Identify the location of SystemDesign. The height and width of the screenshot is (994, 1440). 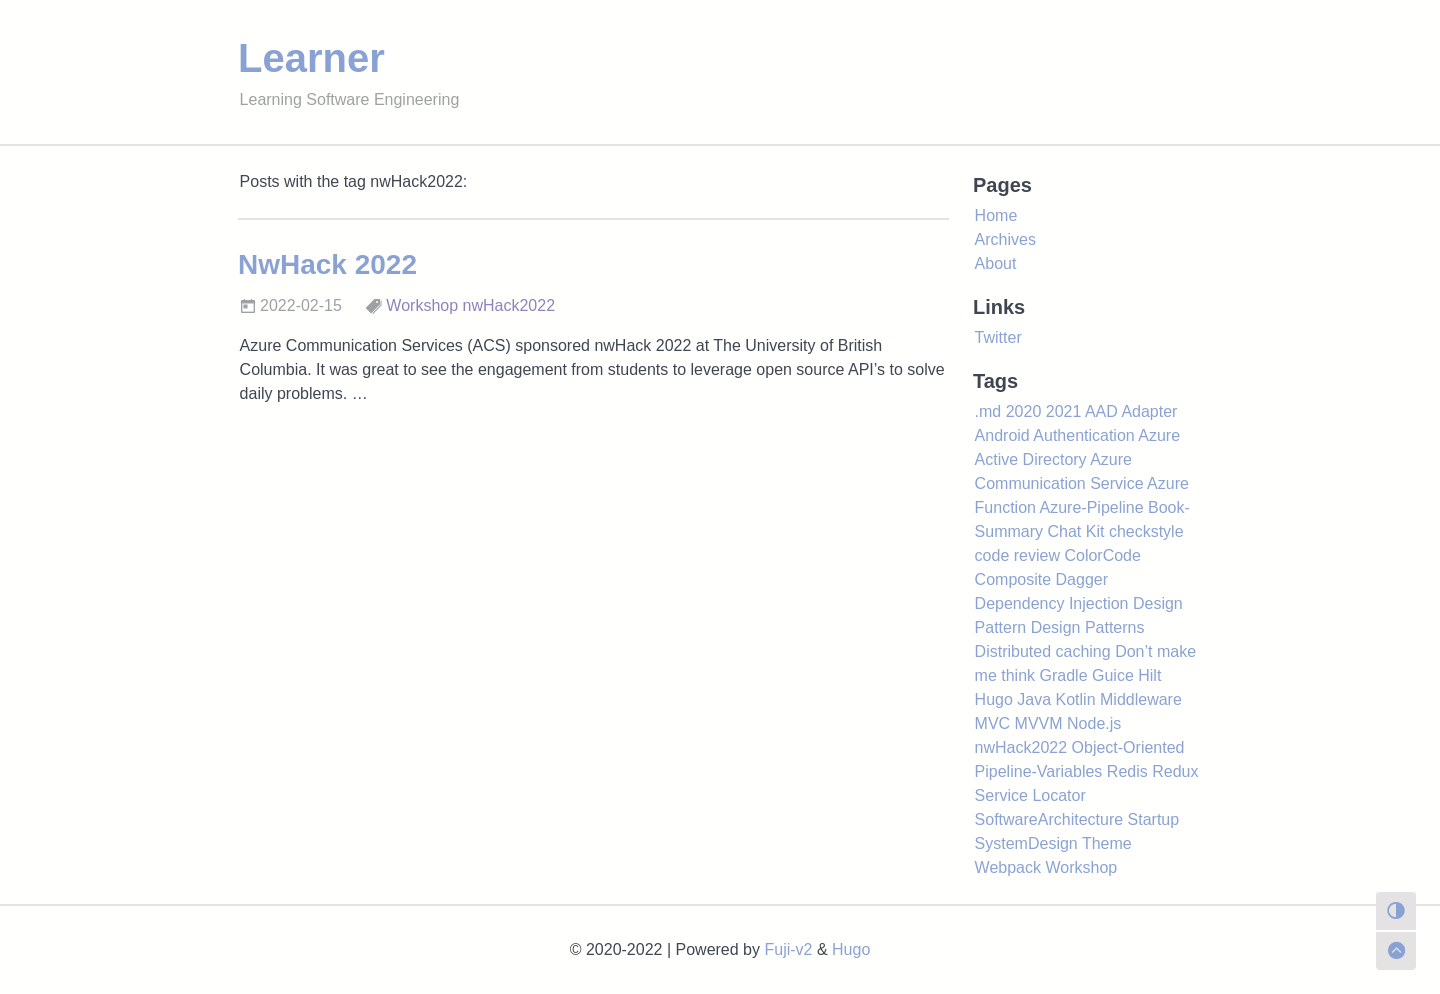
(1026, 843).